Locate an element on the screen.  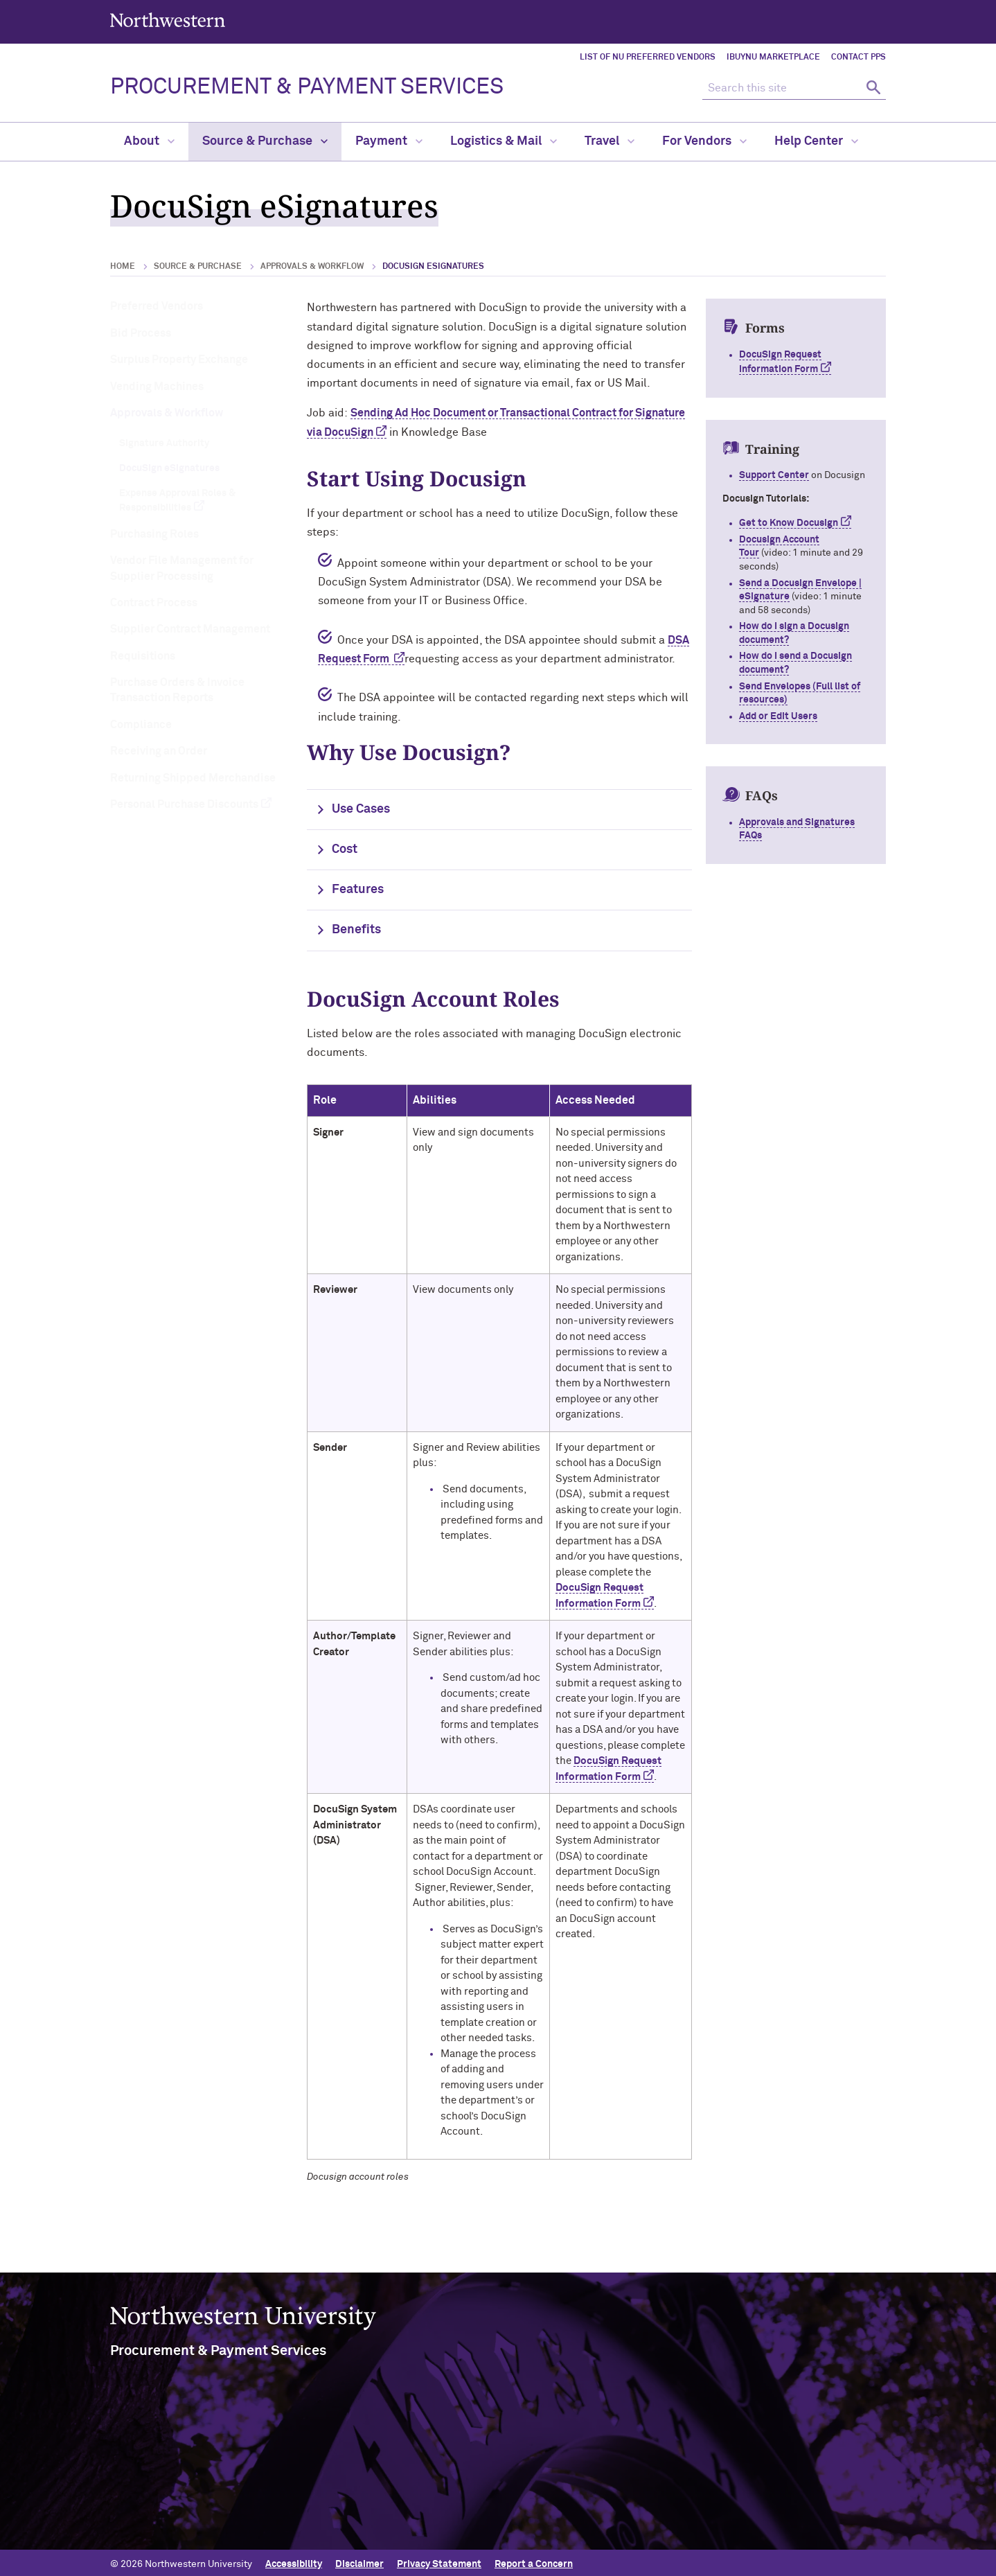
Preferred Vendors is located at coordinates (156, 306).